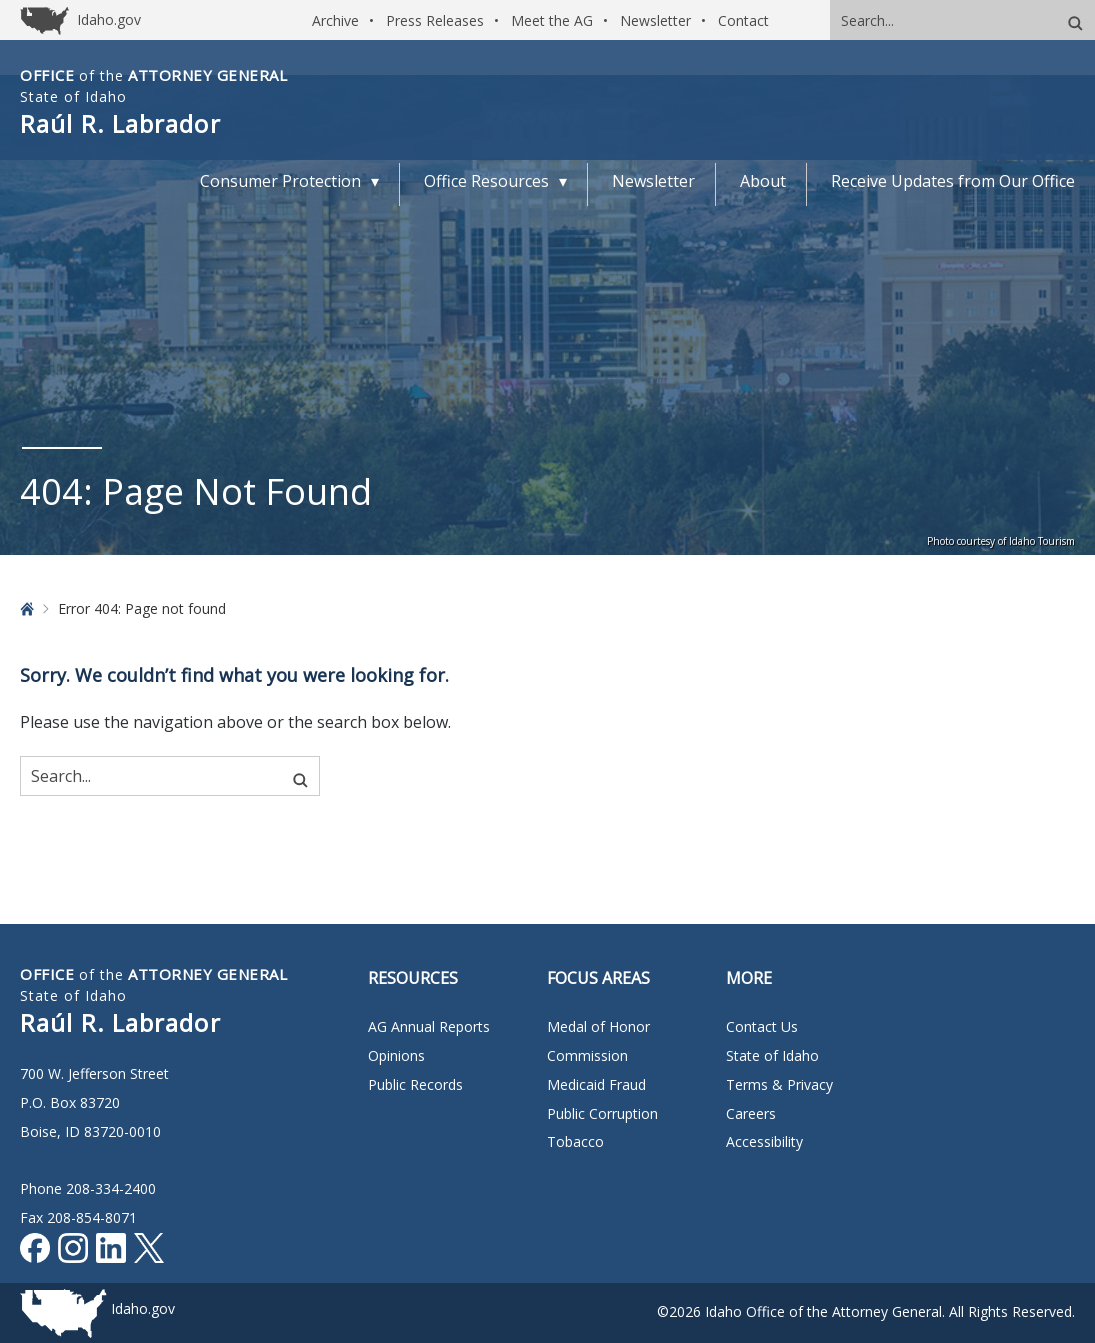 The width and height of the screenshot is (1095, 1343). What do you see at coordinates (762, 1026) in the screenshot?
I see `Contact Us` at bounding box center [762, 1026].